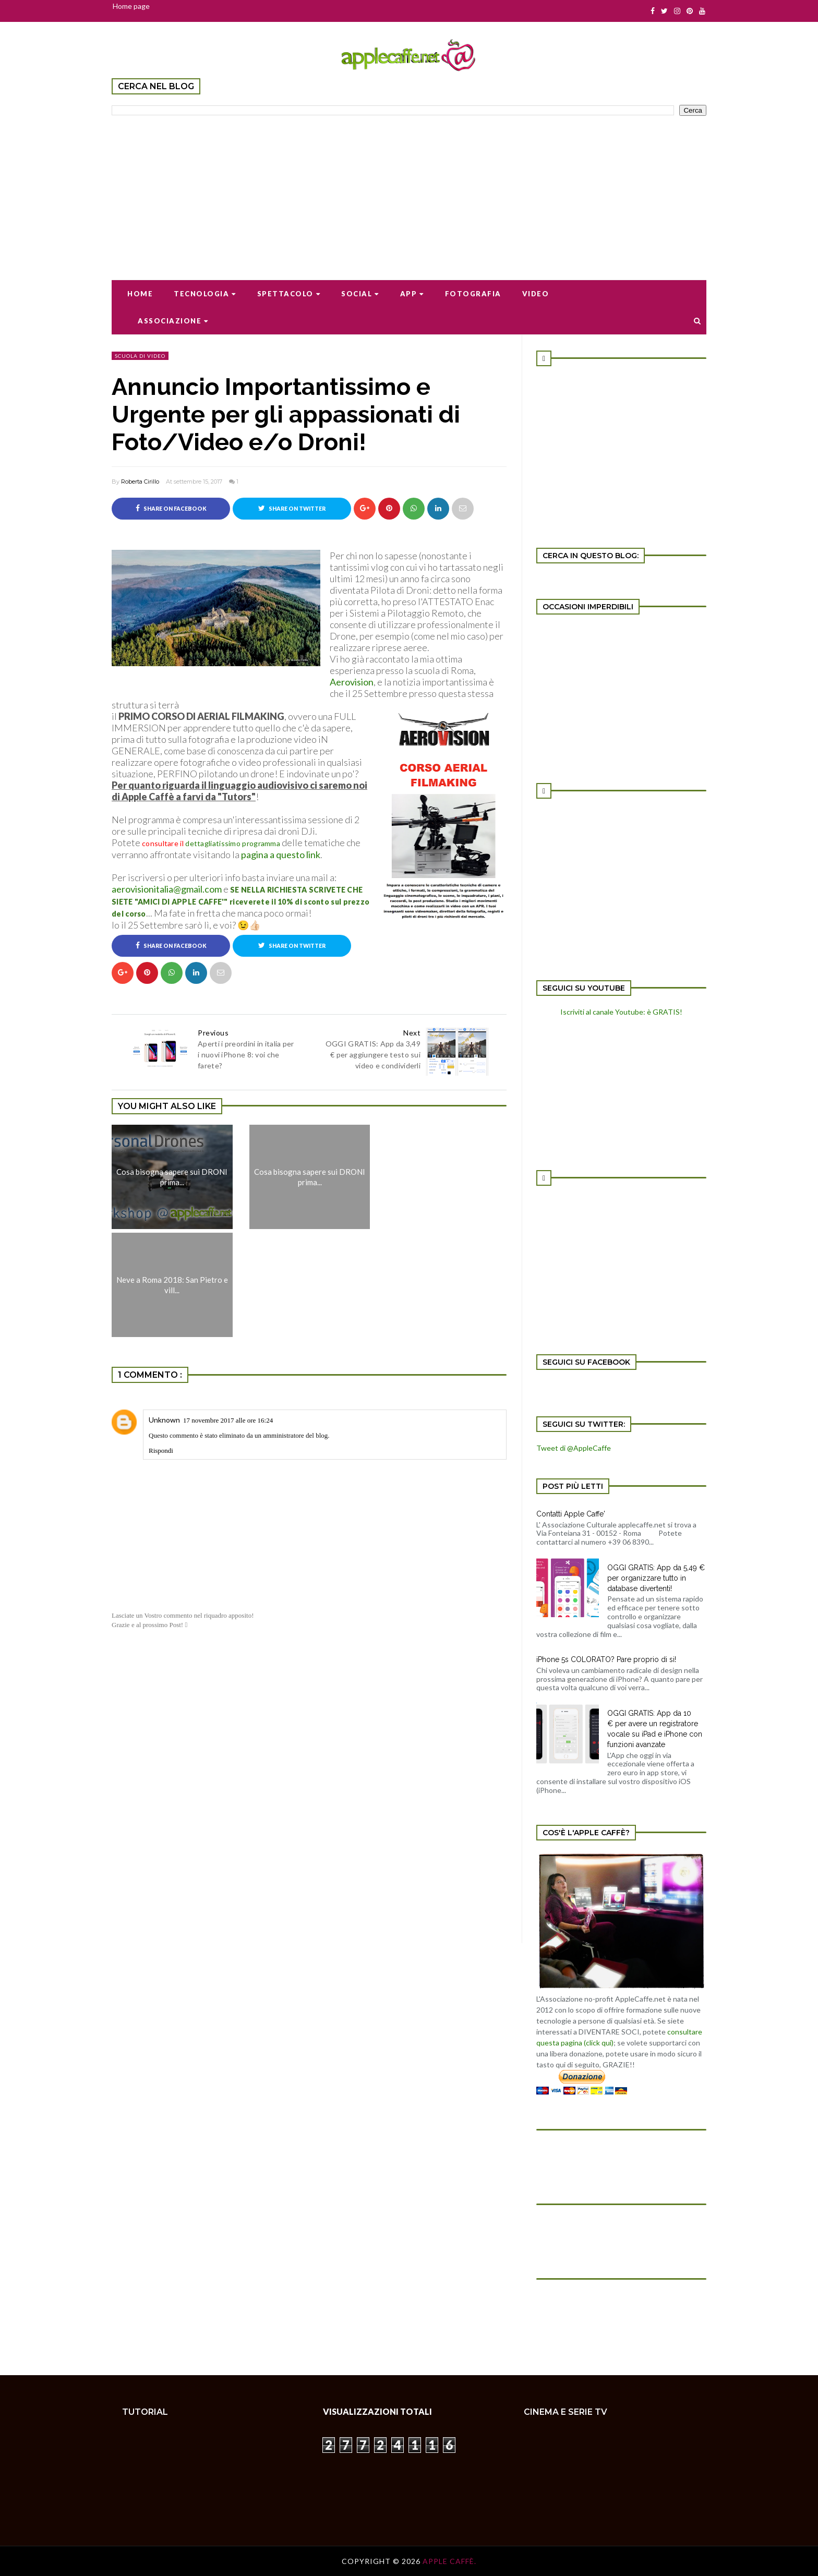 Image resolution: width=818 pixels, height=2576 pixels. Describe the element at coordinates (140, 294) in the screenshot. I see `Home` at that location.